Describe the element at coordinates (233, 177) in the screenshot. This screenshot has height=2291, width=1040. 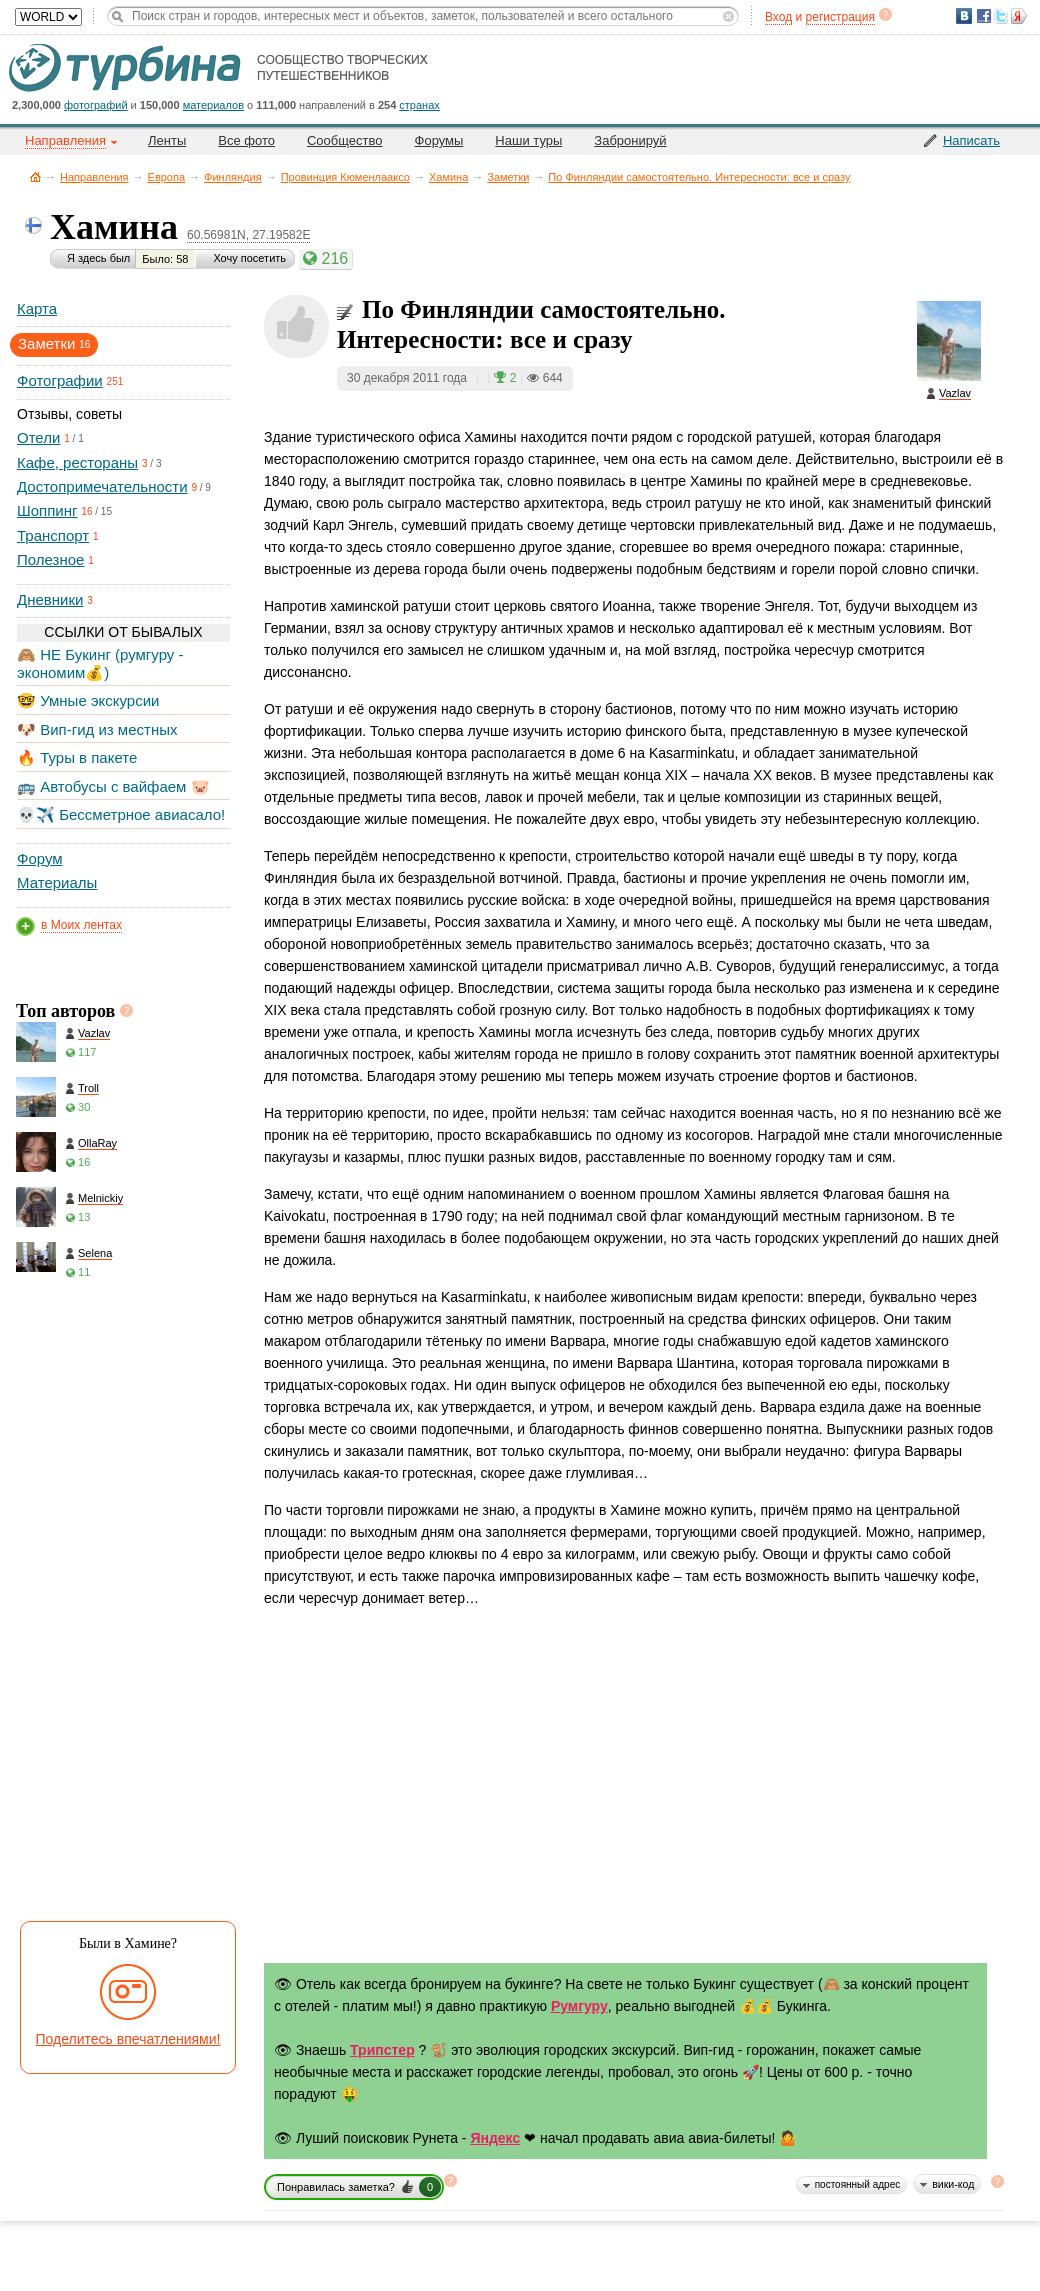
I see `Финляндия` at that location.